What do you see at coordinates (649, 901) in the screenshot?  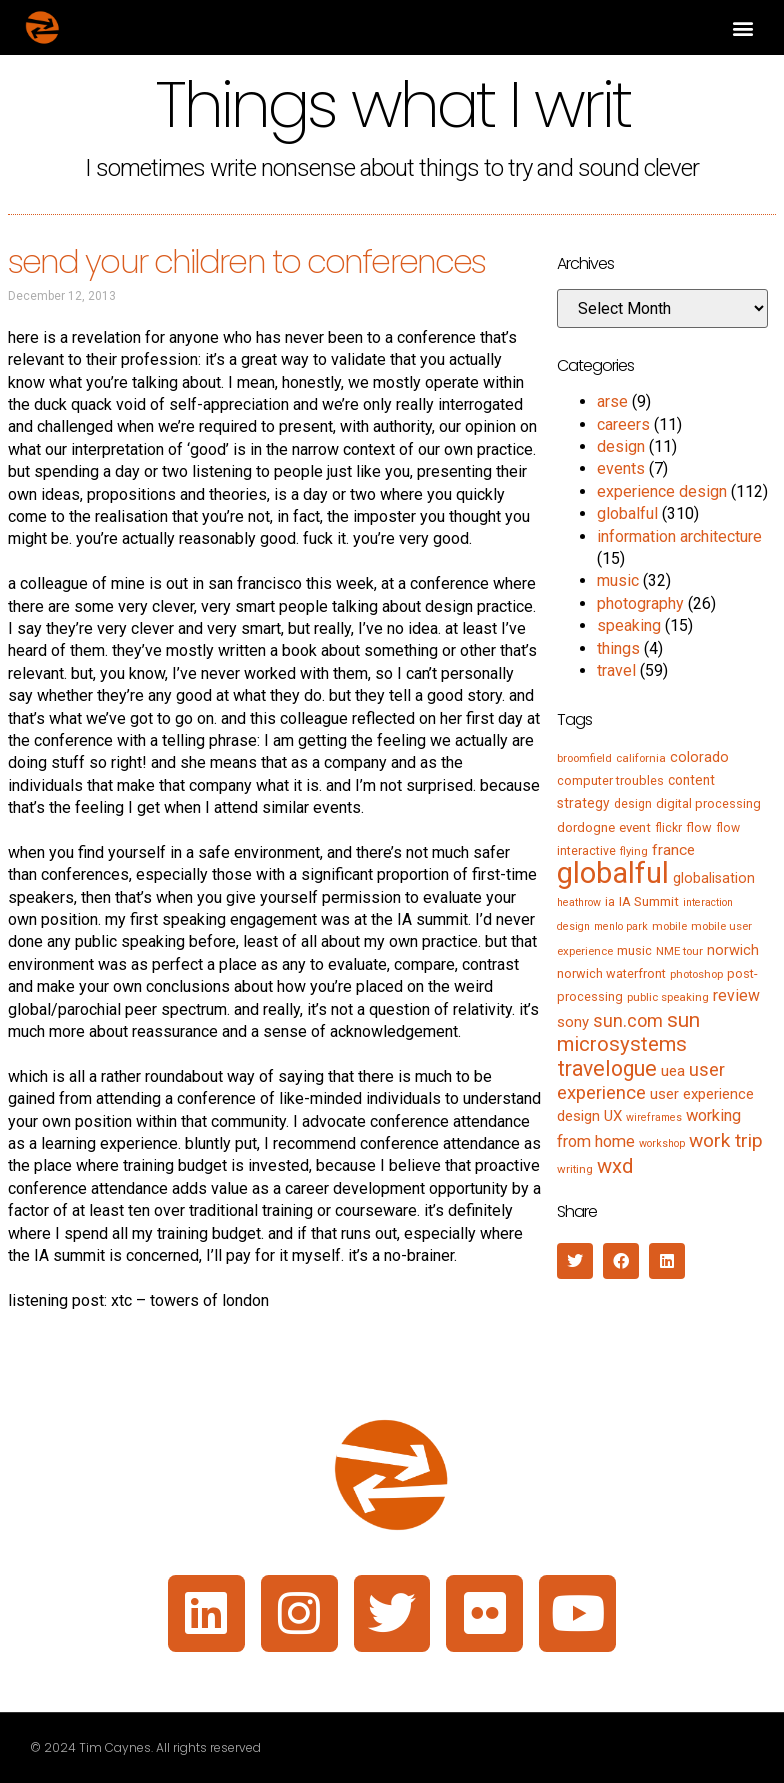 I see `IA Summit [IA Summit (8 items)]` at bounding box center [649, 901].